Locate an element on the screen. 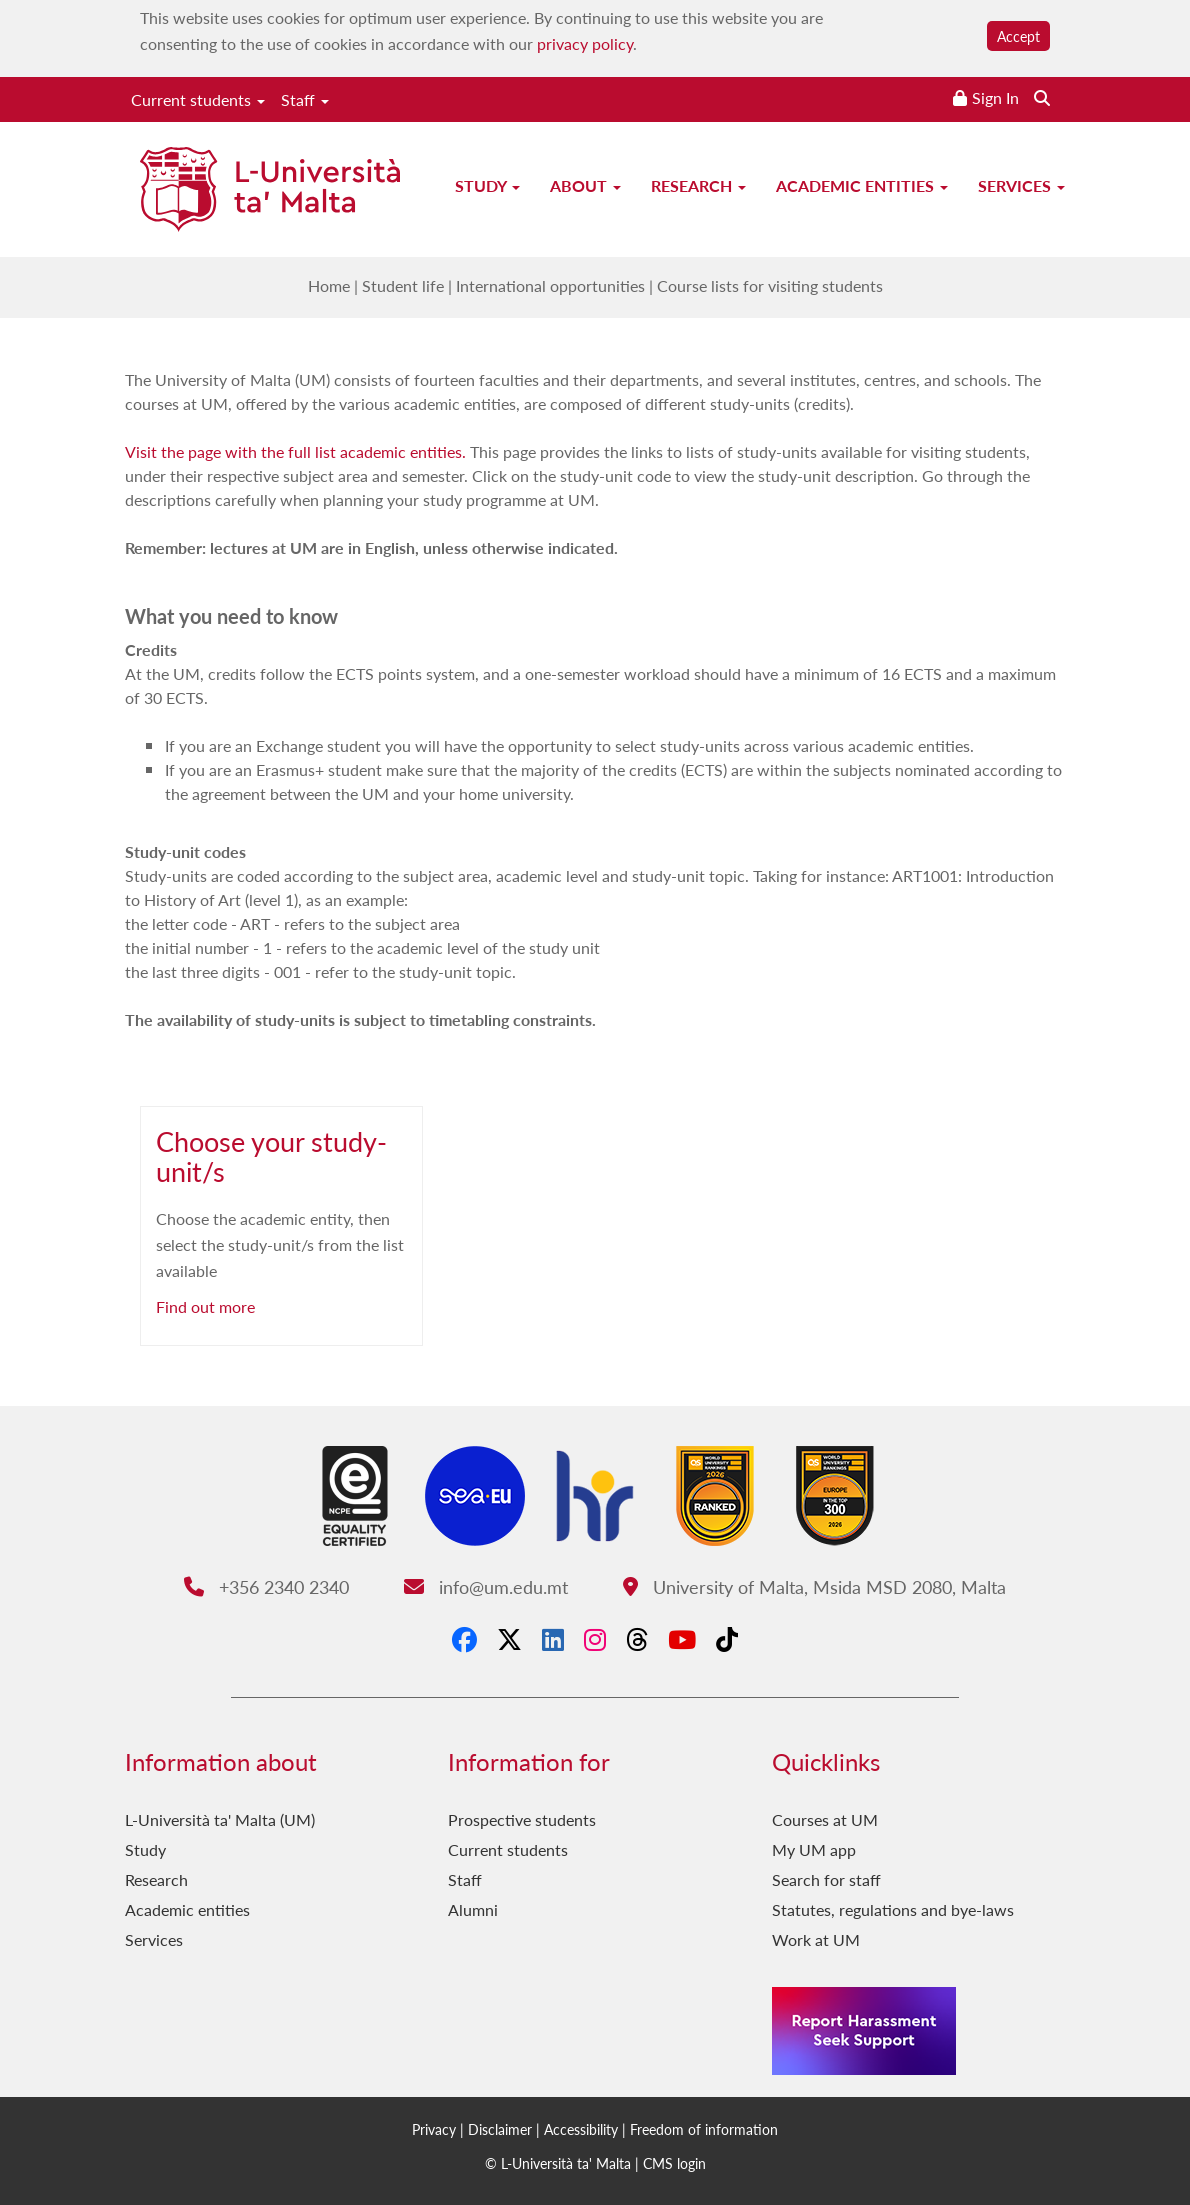  L-Università ta' Malta (UM) is located at coordinates (220, 1819).